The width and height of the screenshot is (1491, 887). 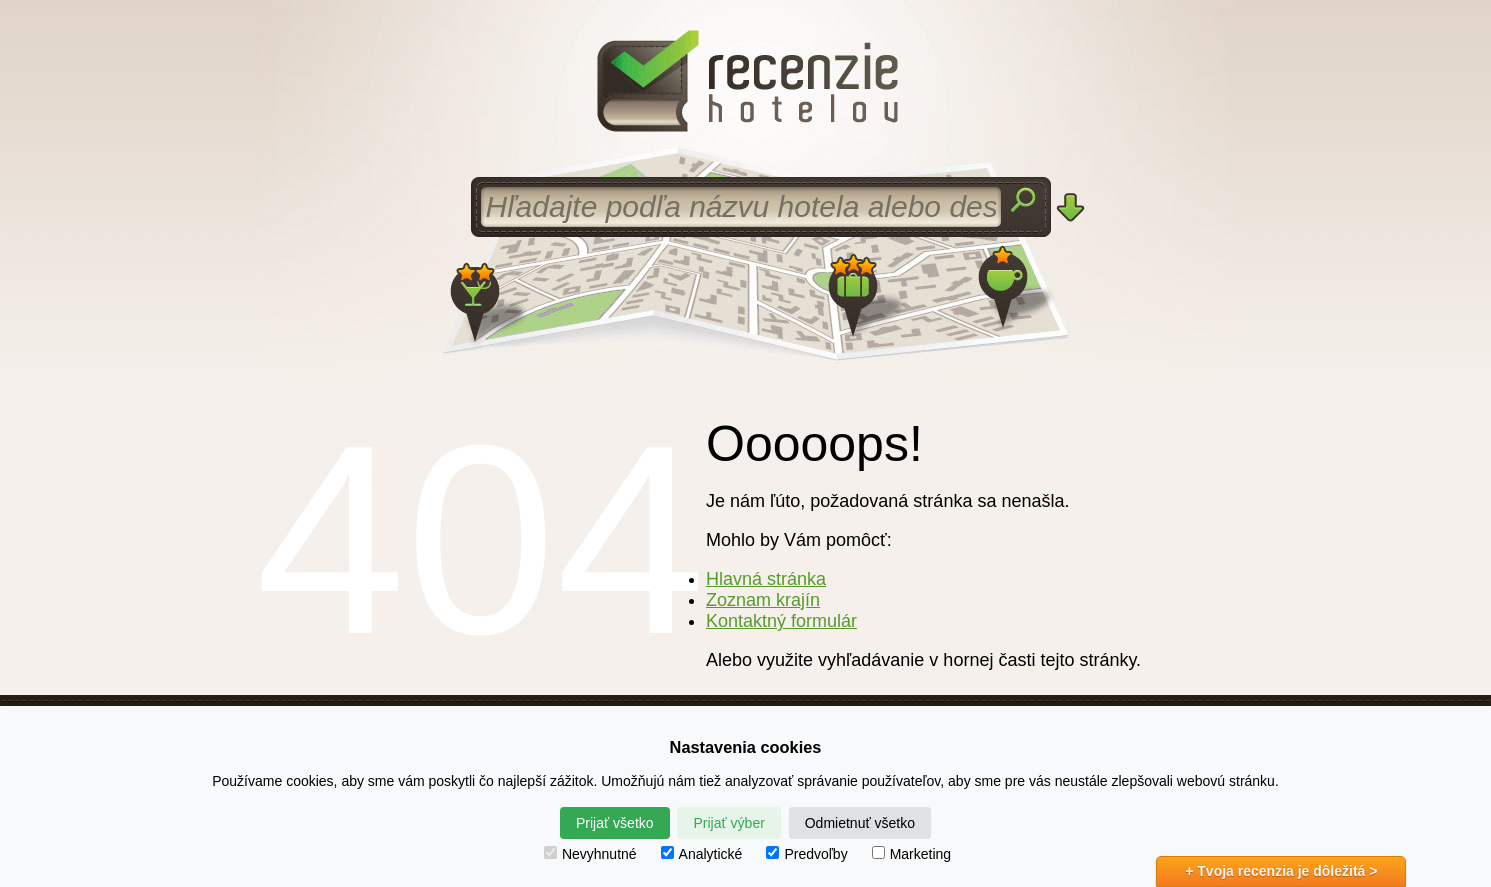 What do you see at coordinates (911, 854) in the screenshot?
I see `Marketing` at bounding box center [911, 854].